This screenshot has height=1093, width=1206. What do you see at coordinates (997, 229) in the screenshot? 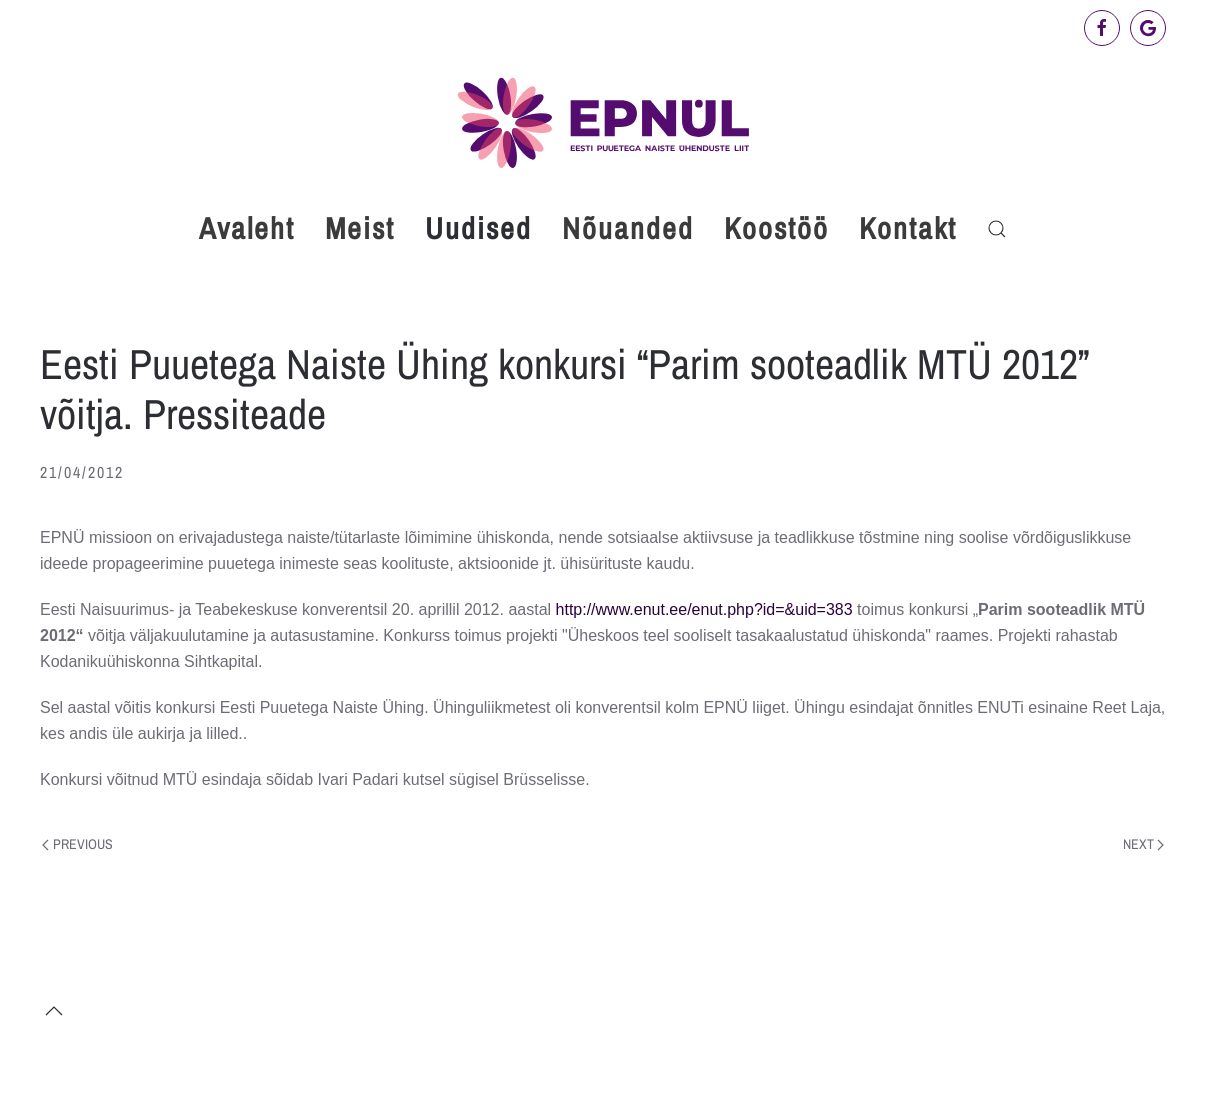
I see `[button]` at bounding box center [997, 229].